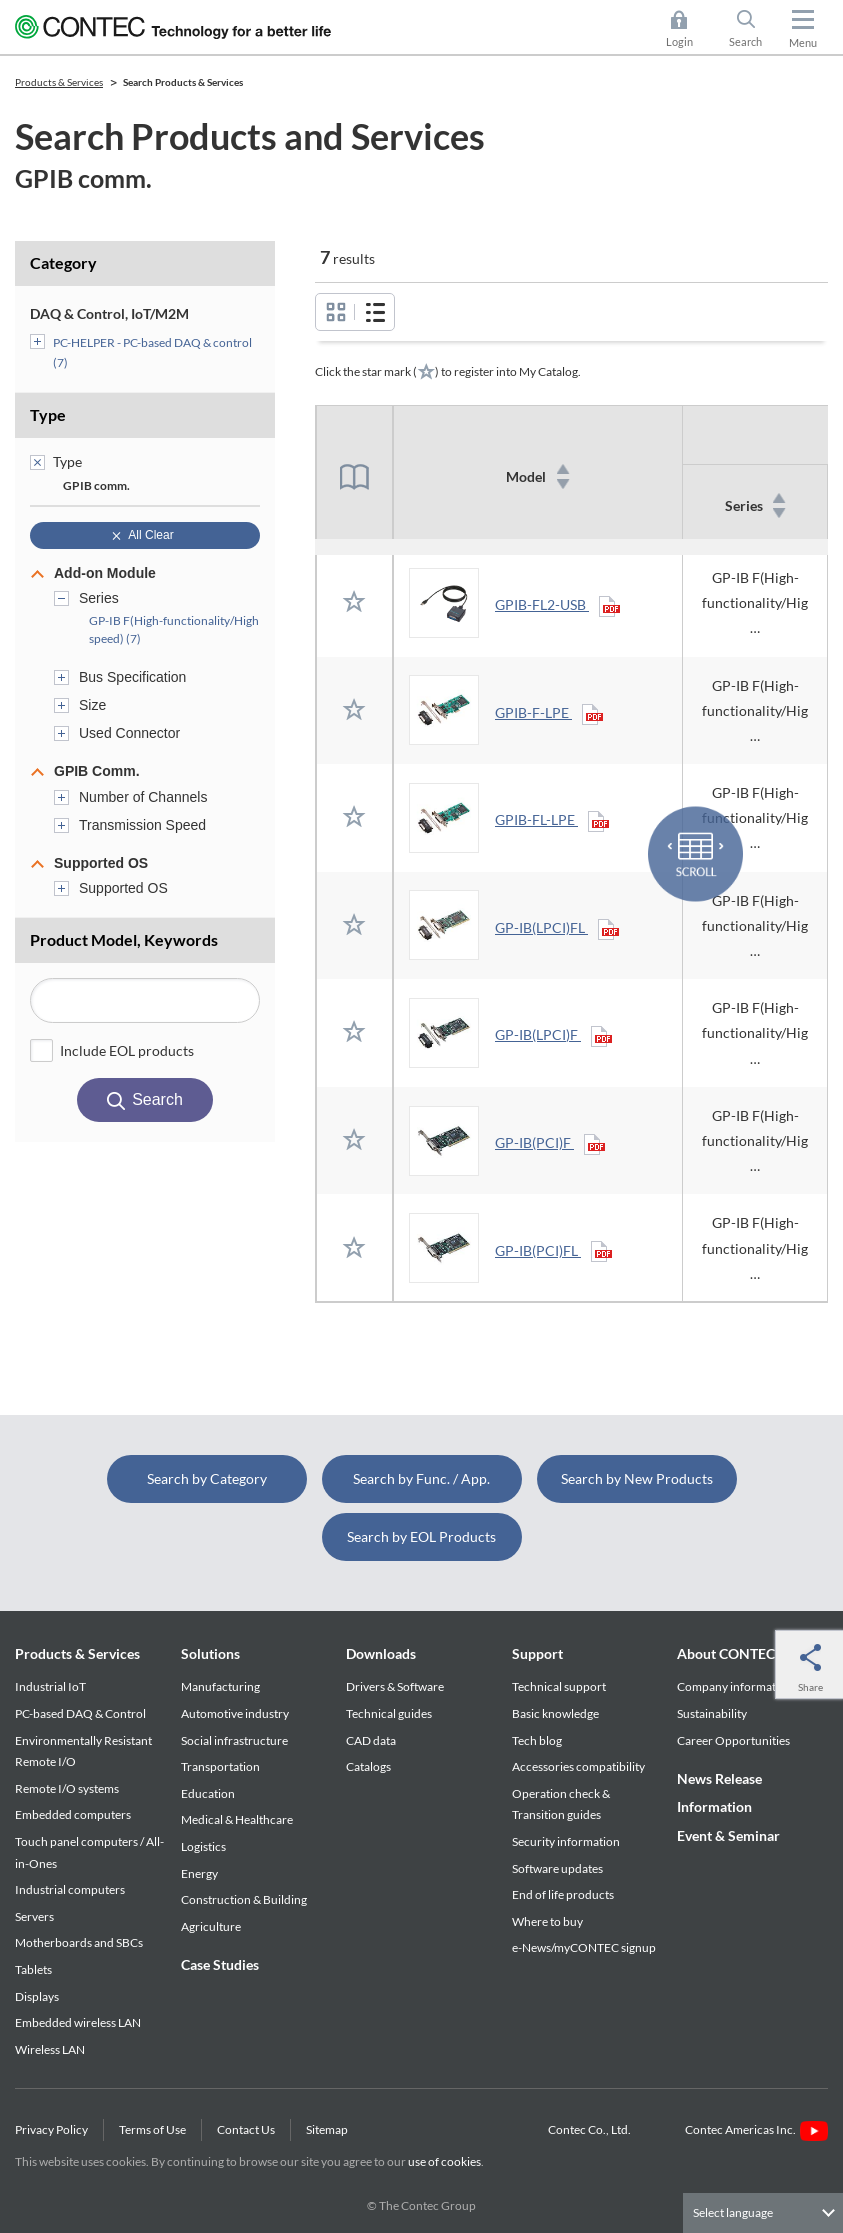  What do you see at coordinates (578, 1766) in the screenshot?
I see `Accessories compatibility` at bounding box center [578, 1766].